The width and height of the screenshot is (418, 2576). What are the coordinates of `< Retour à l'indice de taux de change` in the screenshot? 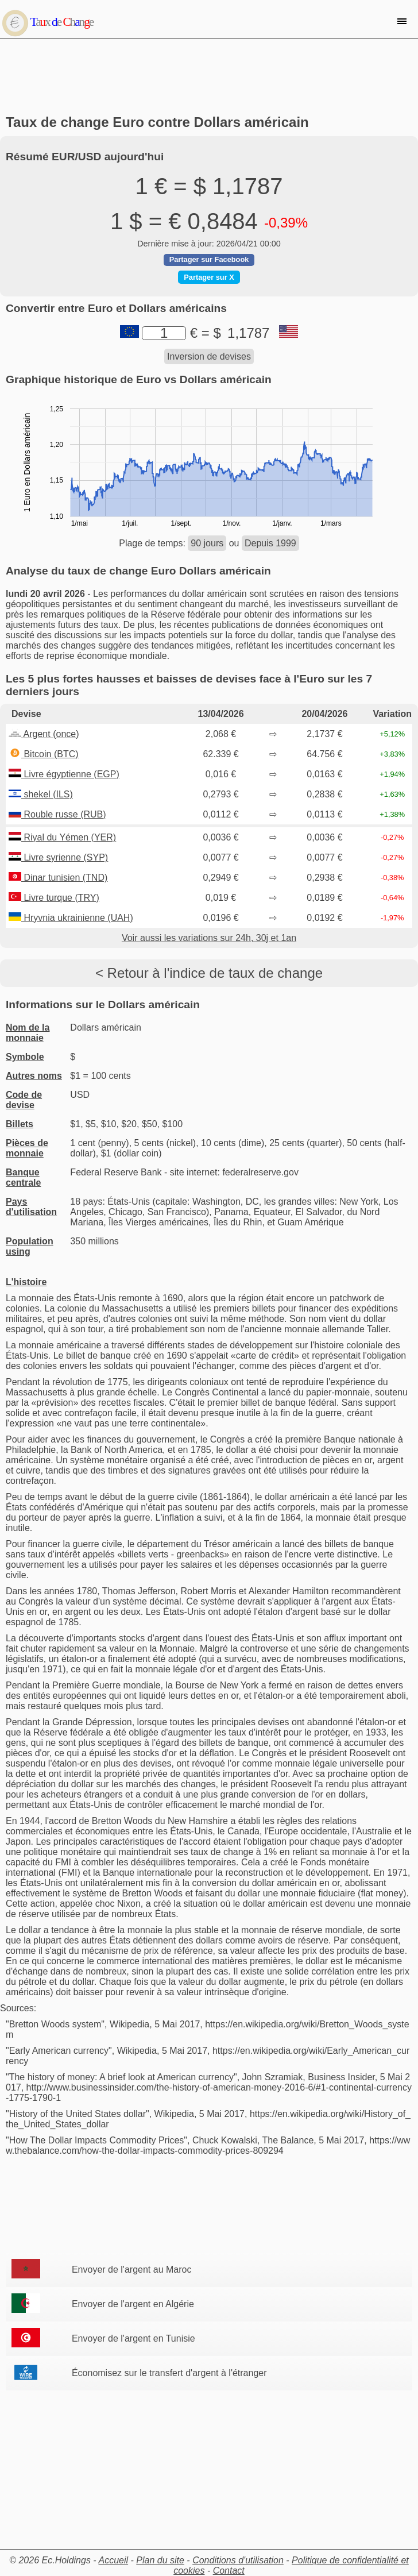 It's located at (209, 973).